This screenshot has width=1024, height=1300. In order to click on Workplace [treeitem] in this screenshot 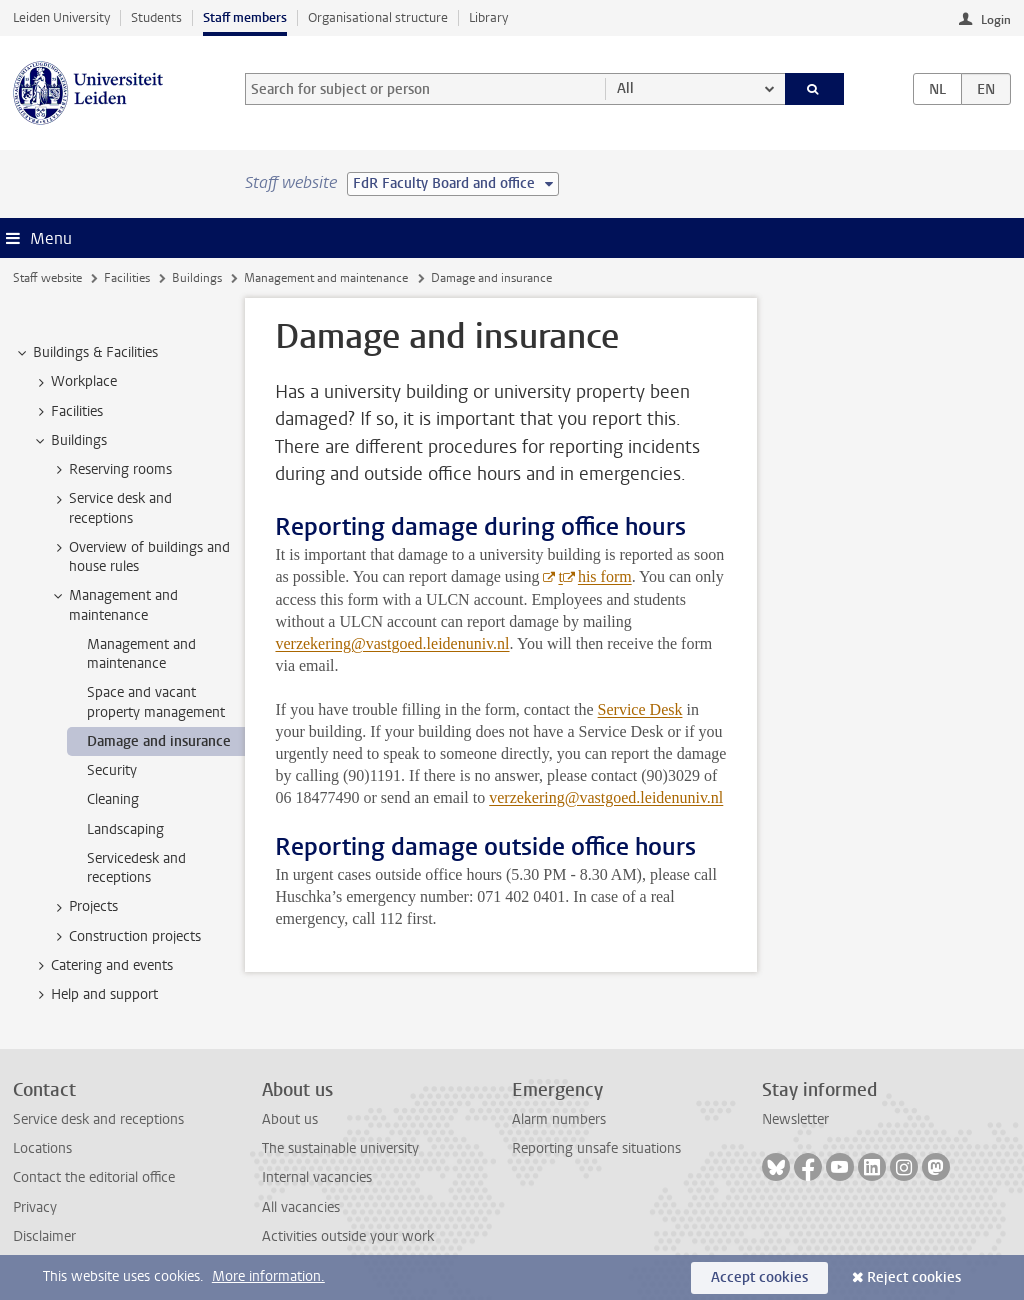, I will do `click(74, 382)`.